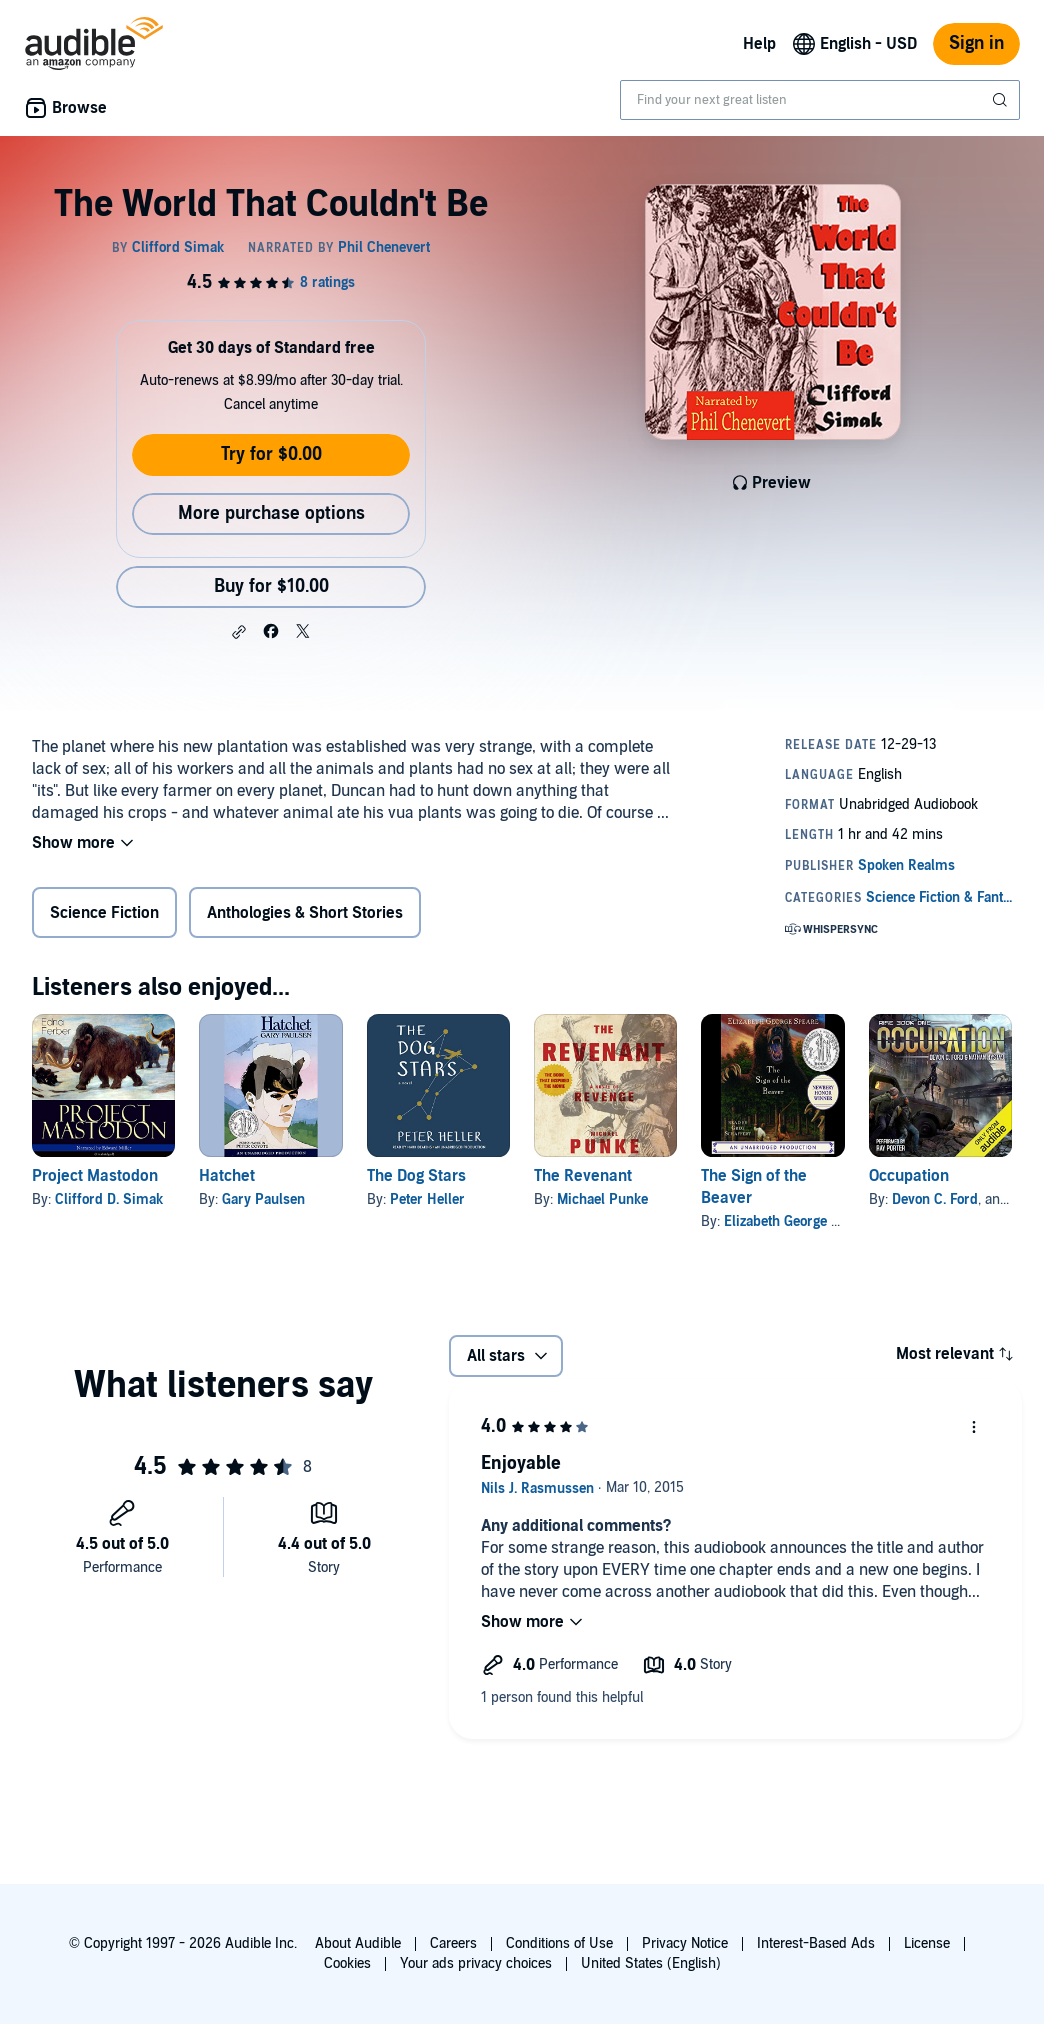  I want to click on Project Mastodon, so click(95, 1176).